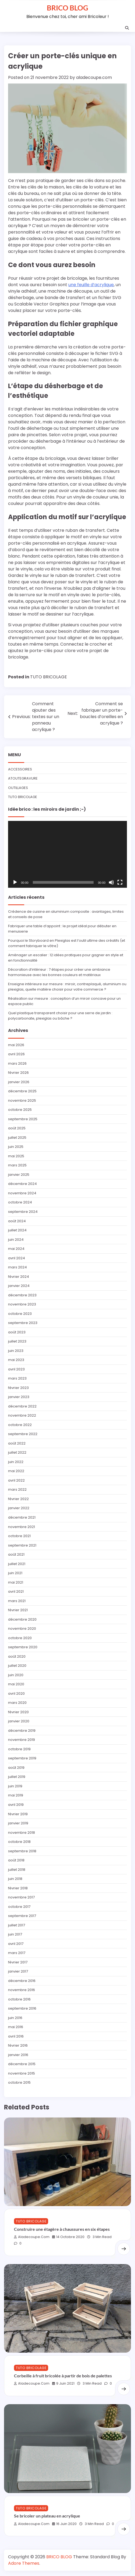 This screenshot has height=2576, width=135. Describe the element at coordinates (22, 1091) in the screenshot. I see `décembre 2025` at that location.